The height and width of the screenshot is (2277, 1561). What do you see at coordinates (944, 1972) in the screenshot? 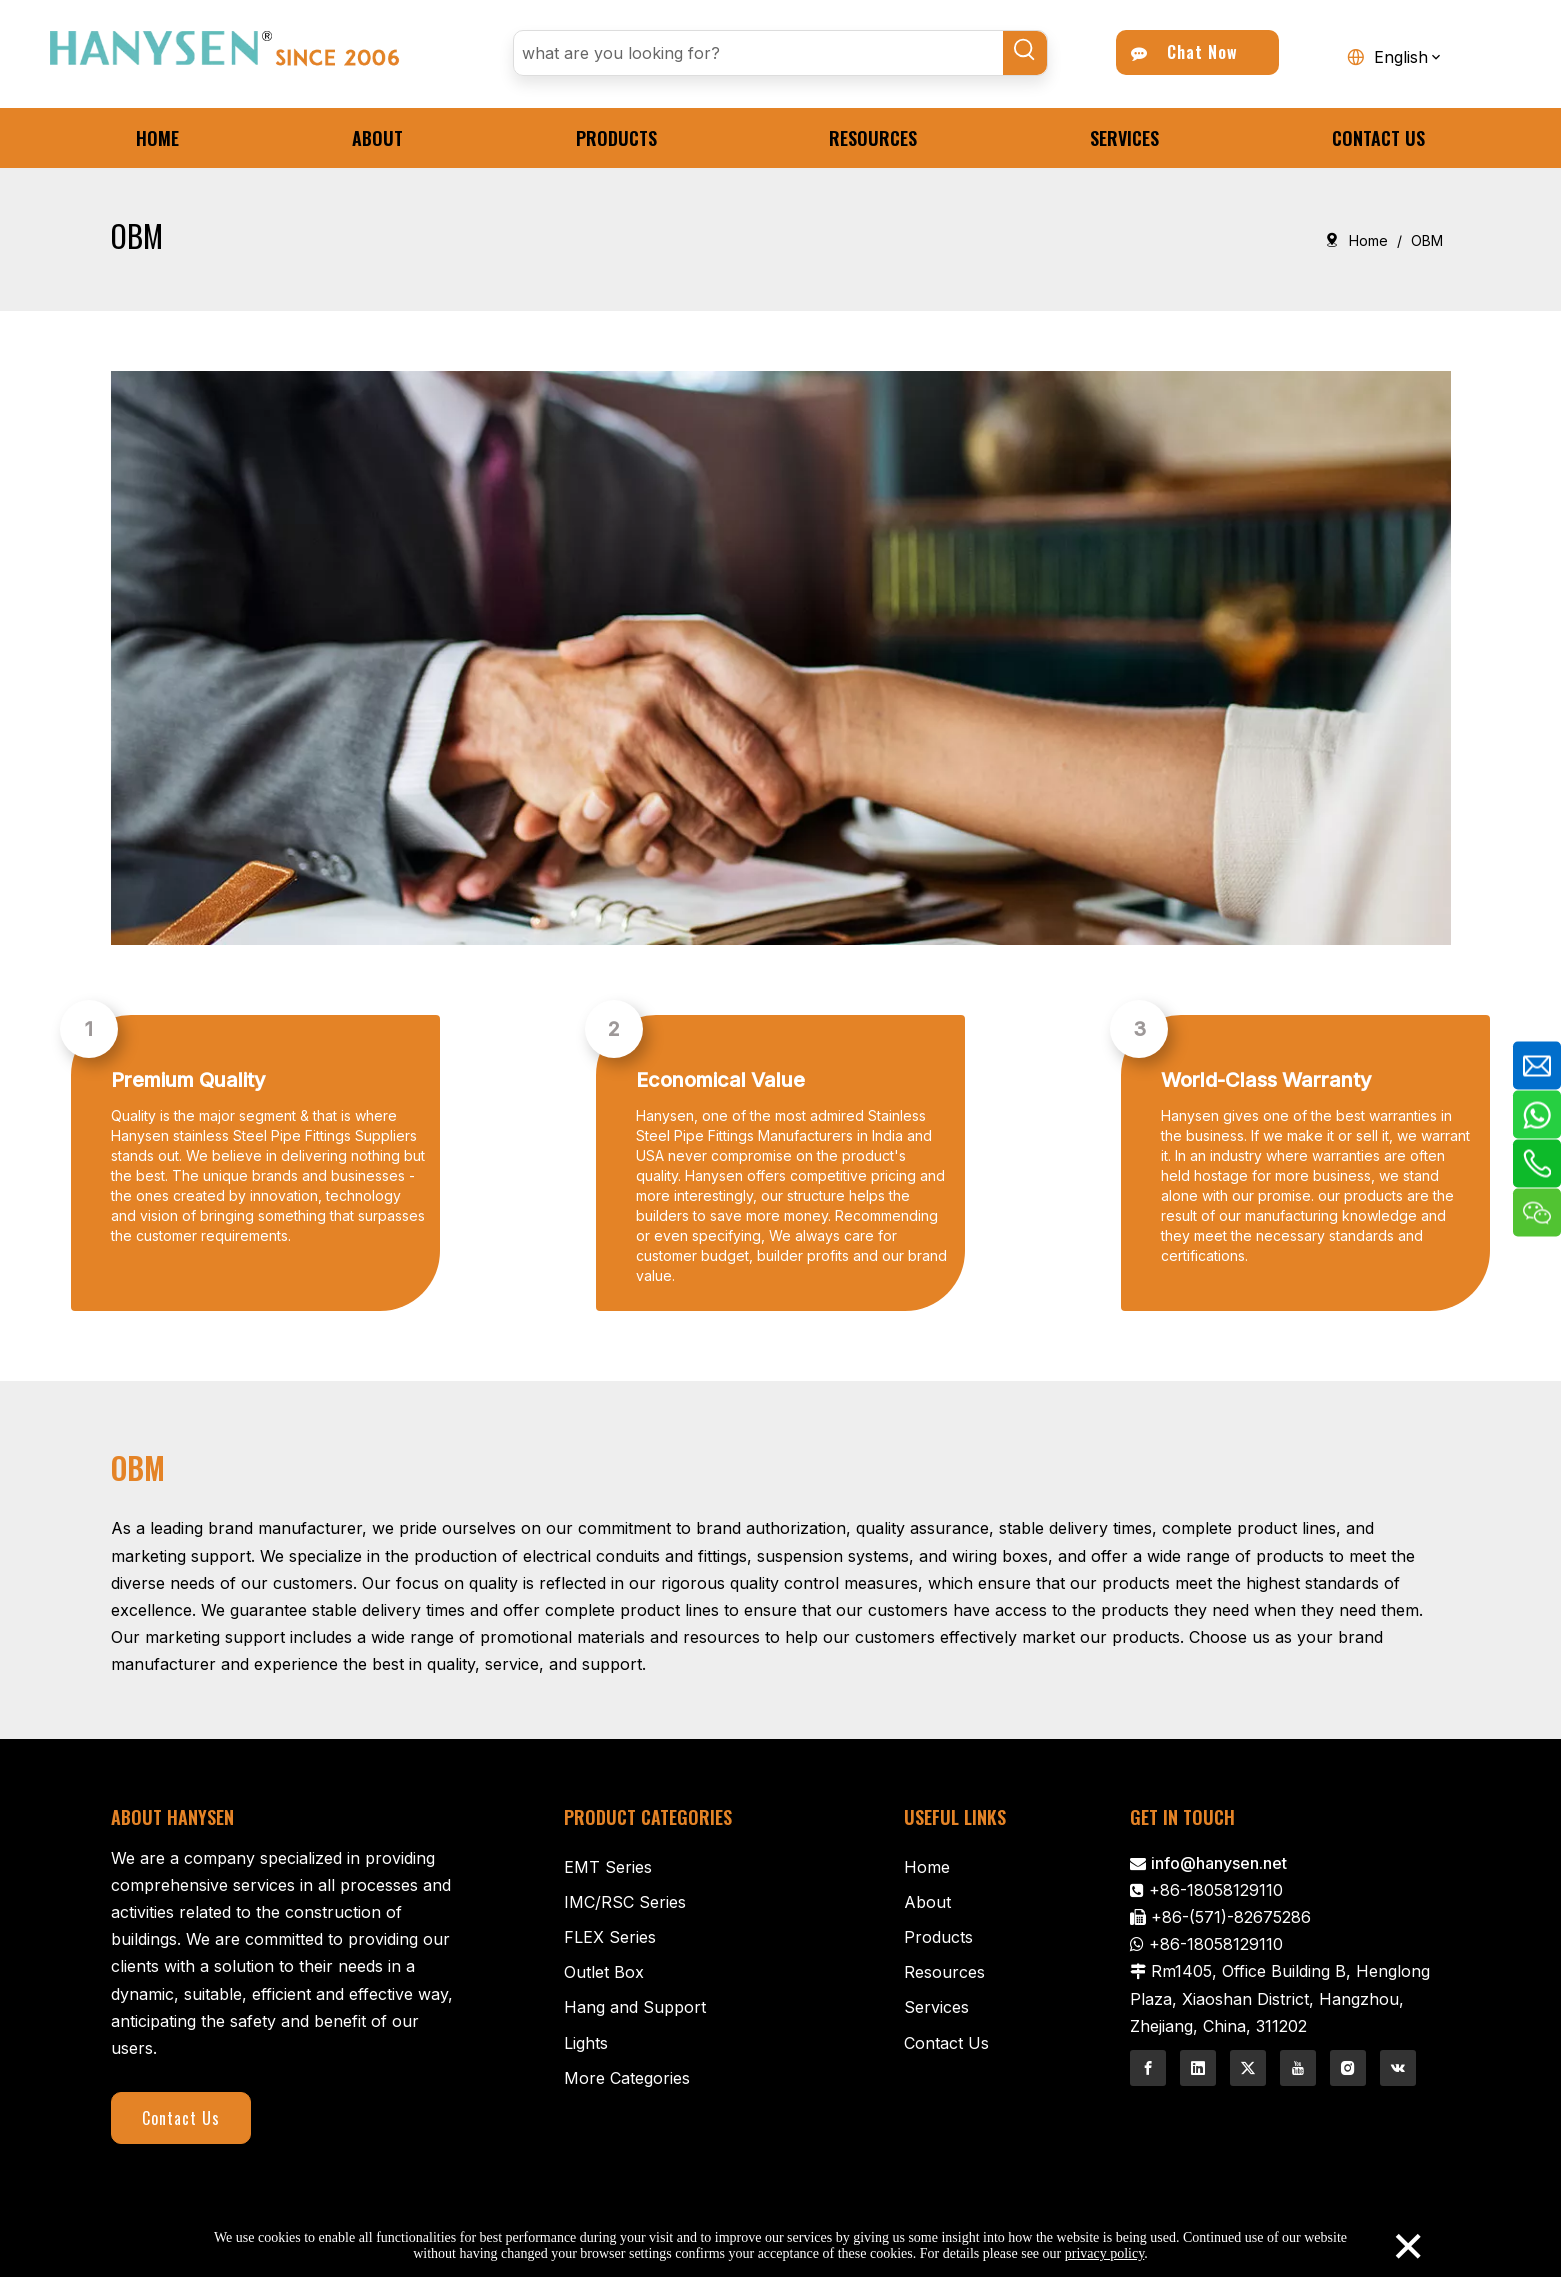
I see `Resources` at bounding box center [944, 1972].